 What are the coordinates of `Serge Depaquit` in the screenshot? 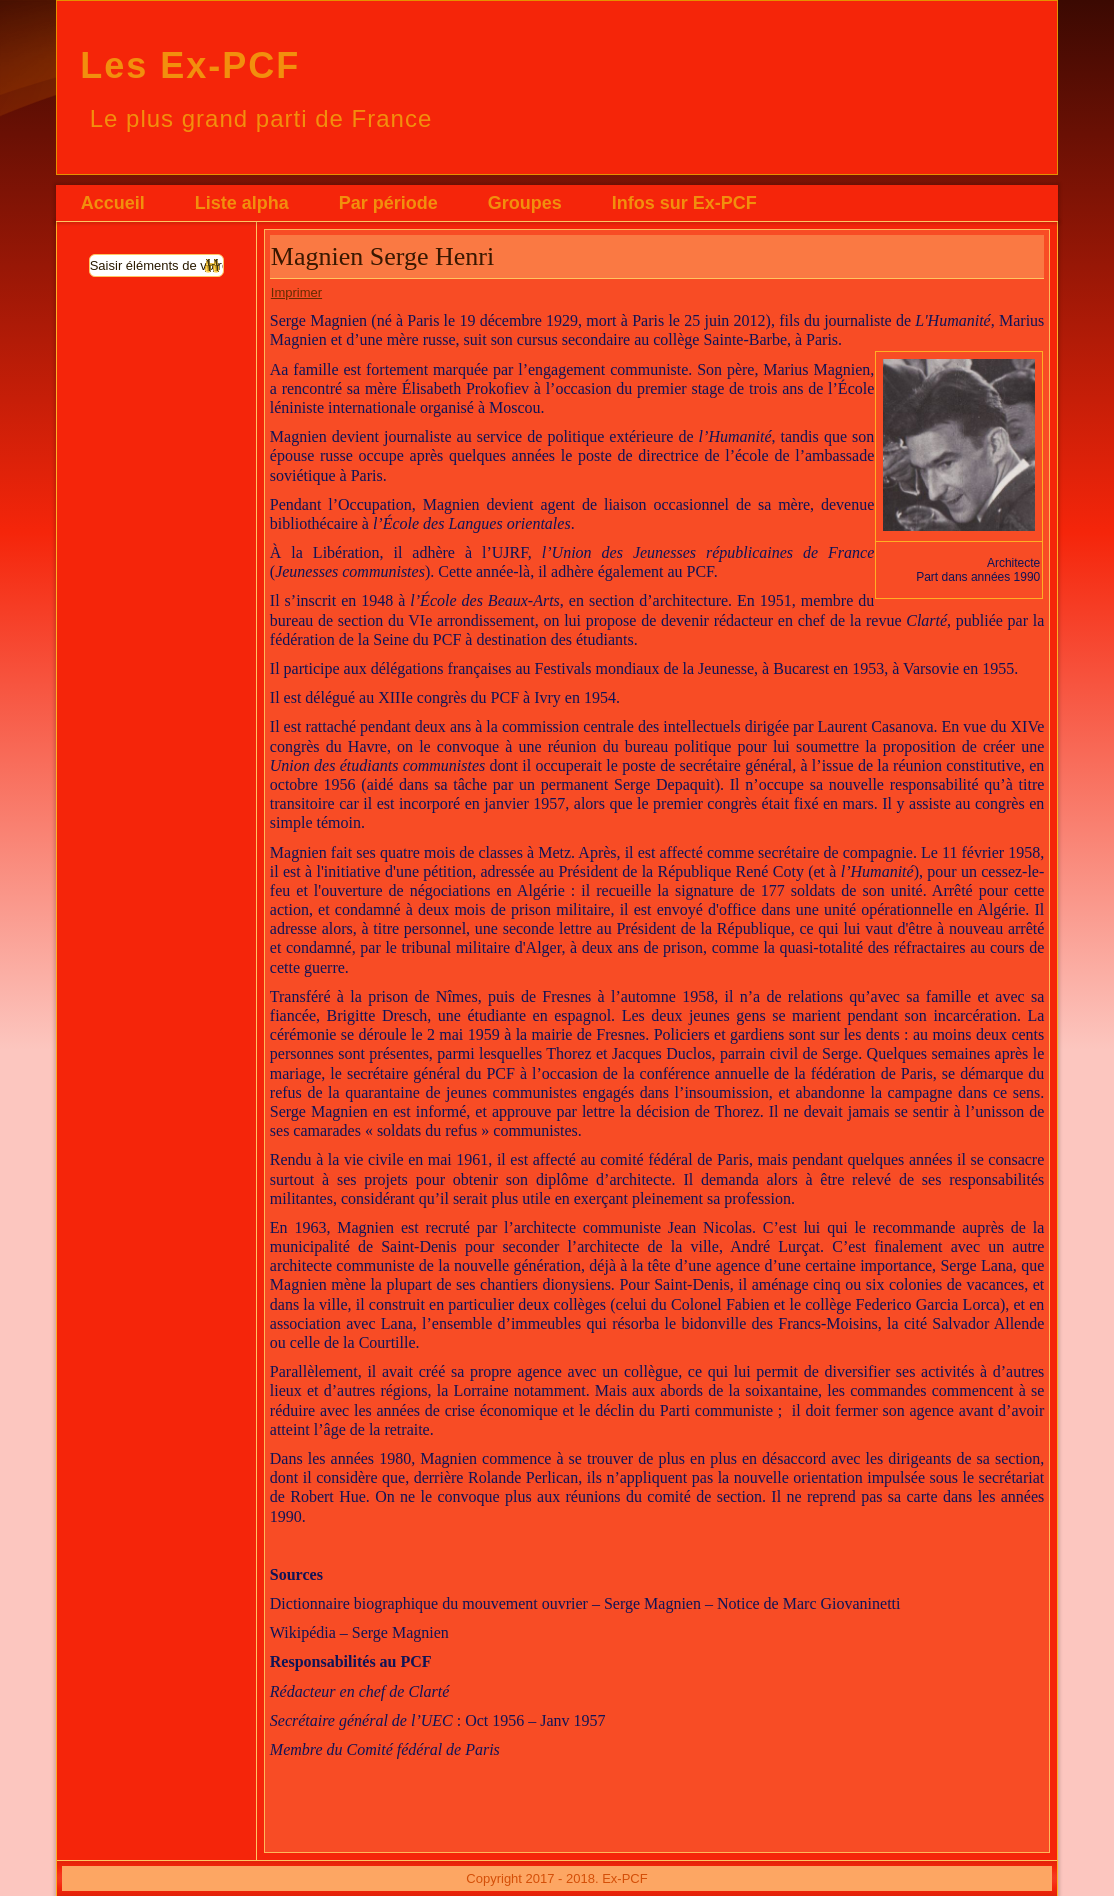 It's located at (664, 784).